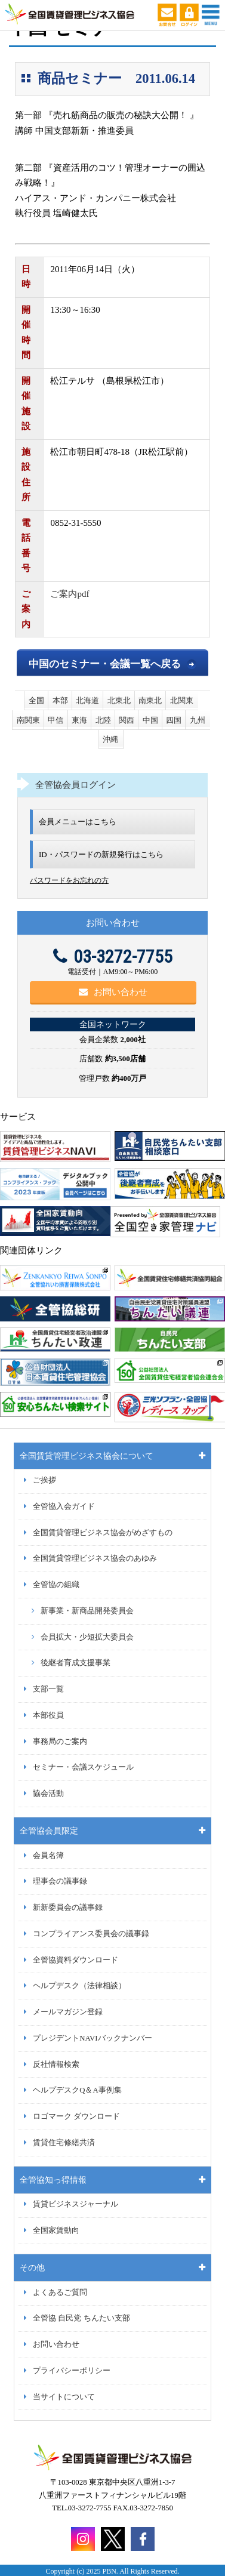  Describe the element at coordinates (181, 700) in the screenshot. I see `北関東` at that location.